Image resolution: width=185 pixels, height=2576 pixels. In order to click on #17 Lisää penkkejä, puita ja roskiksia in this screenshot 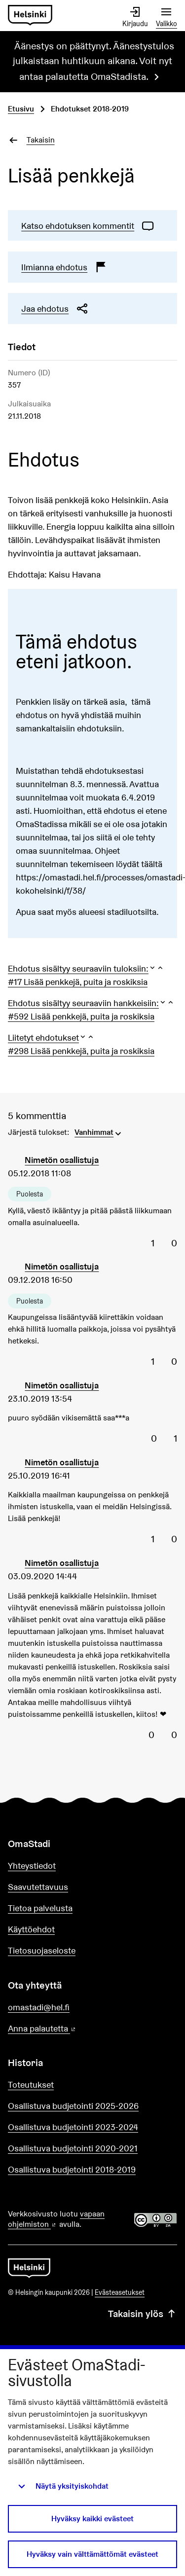, I will do `click(78, 981)`.